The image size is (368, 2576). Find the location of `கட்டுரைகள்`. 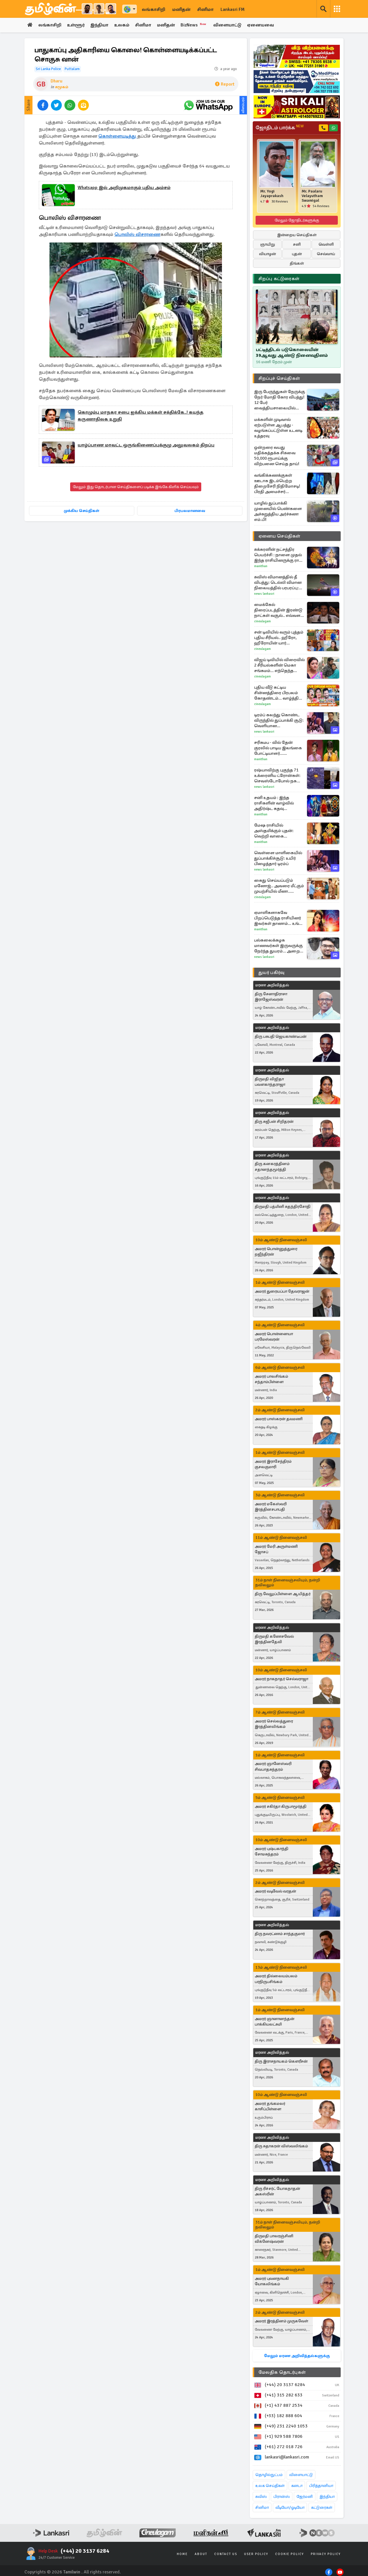

கட்டுரைகள் is located at coordinates (321, 2507).